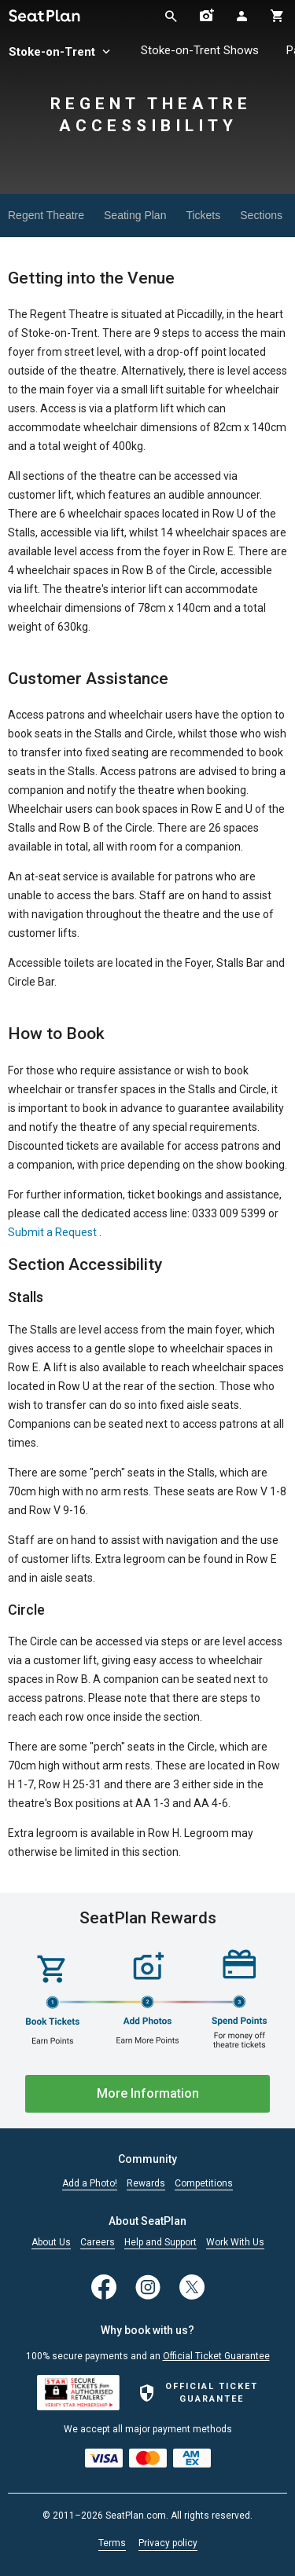 This screenshot has height=2576, width=295. Describe the element at coordinates (167, 2543) in the screenshot. I see `Privacy policy` at that location.